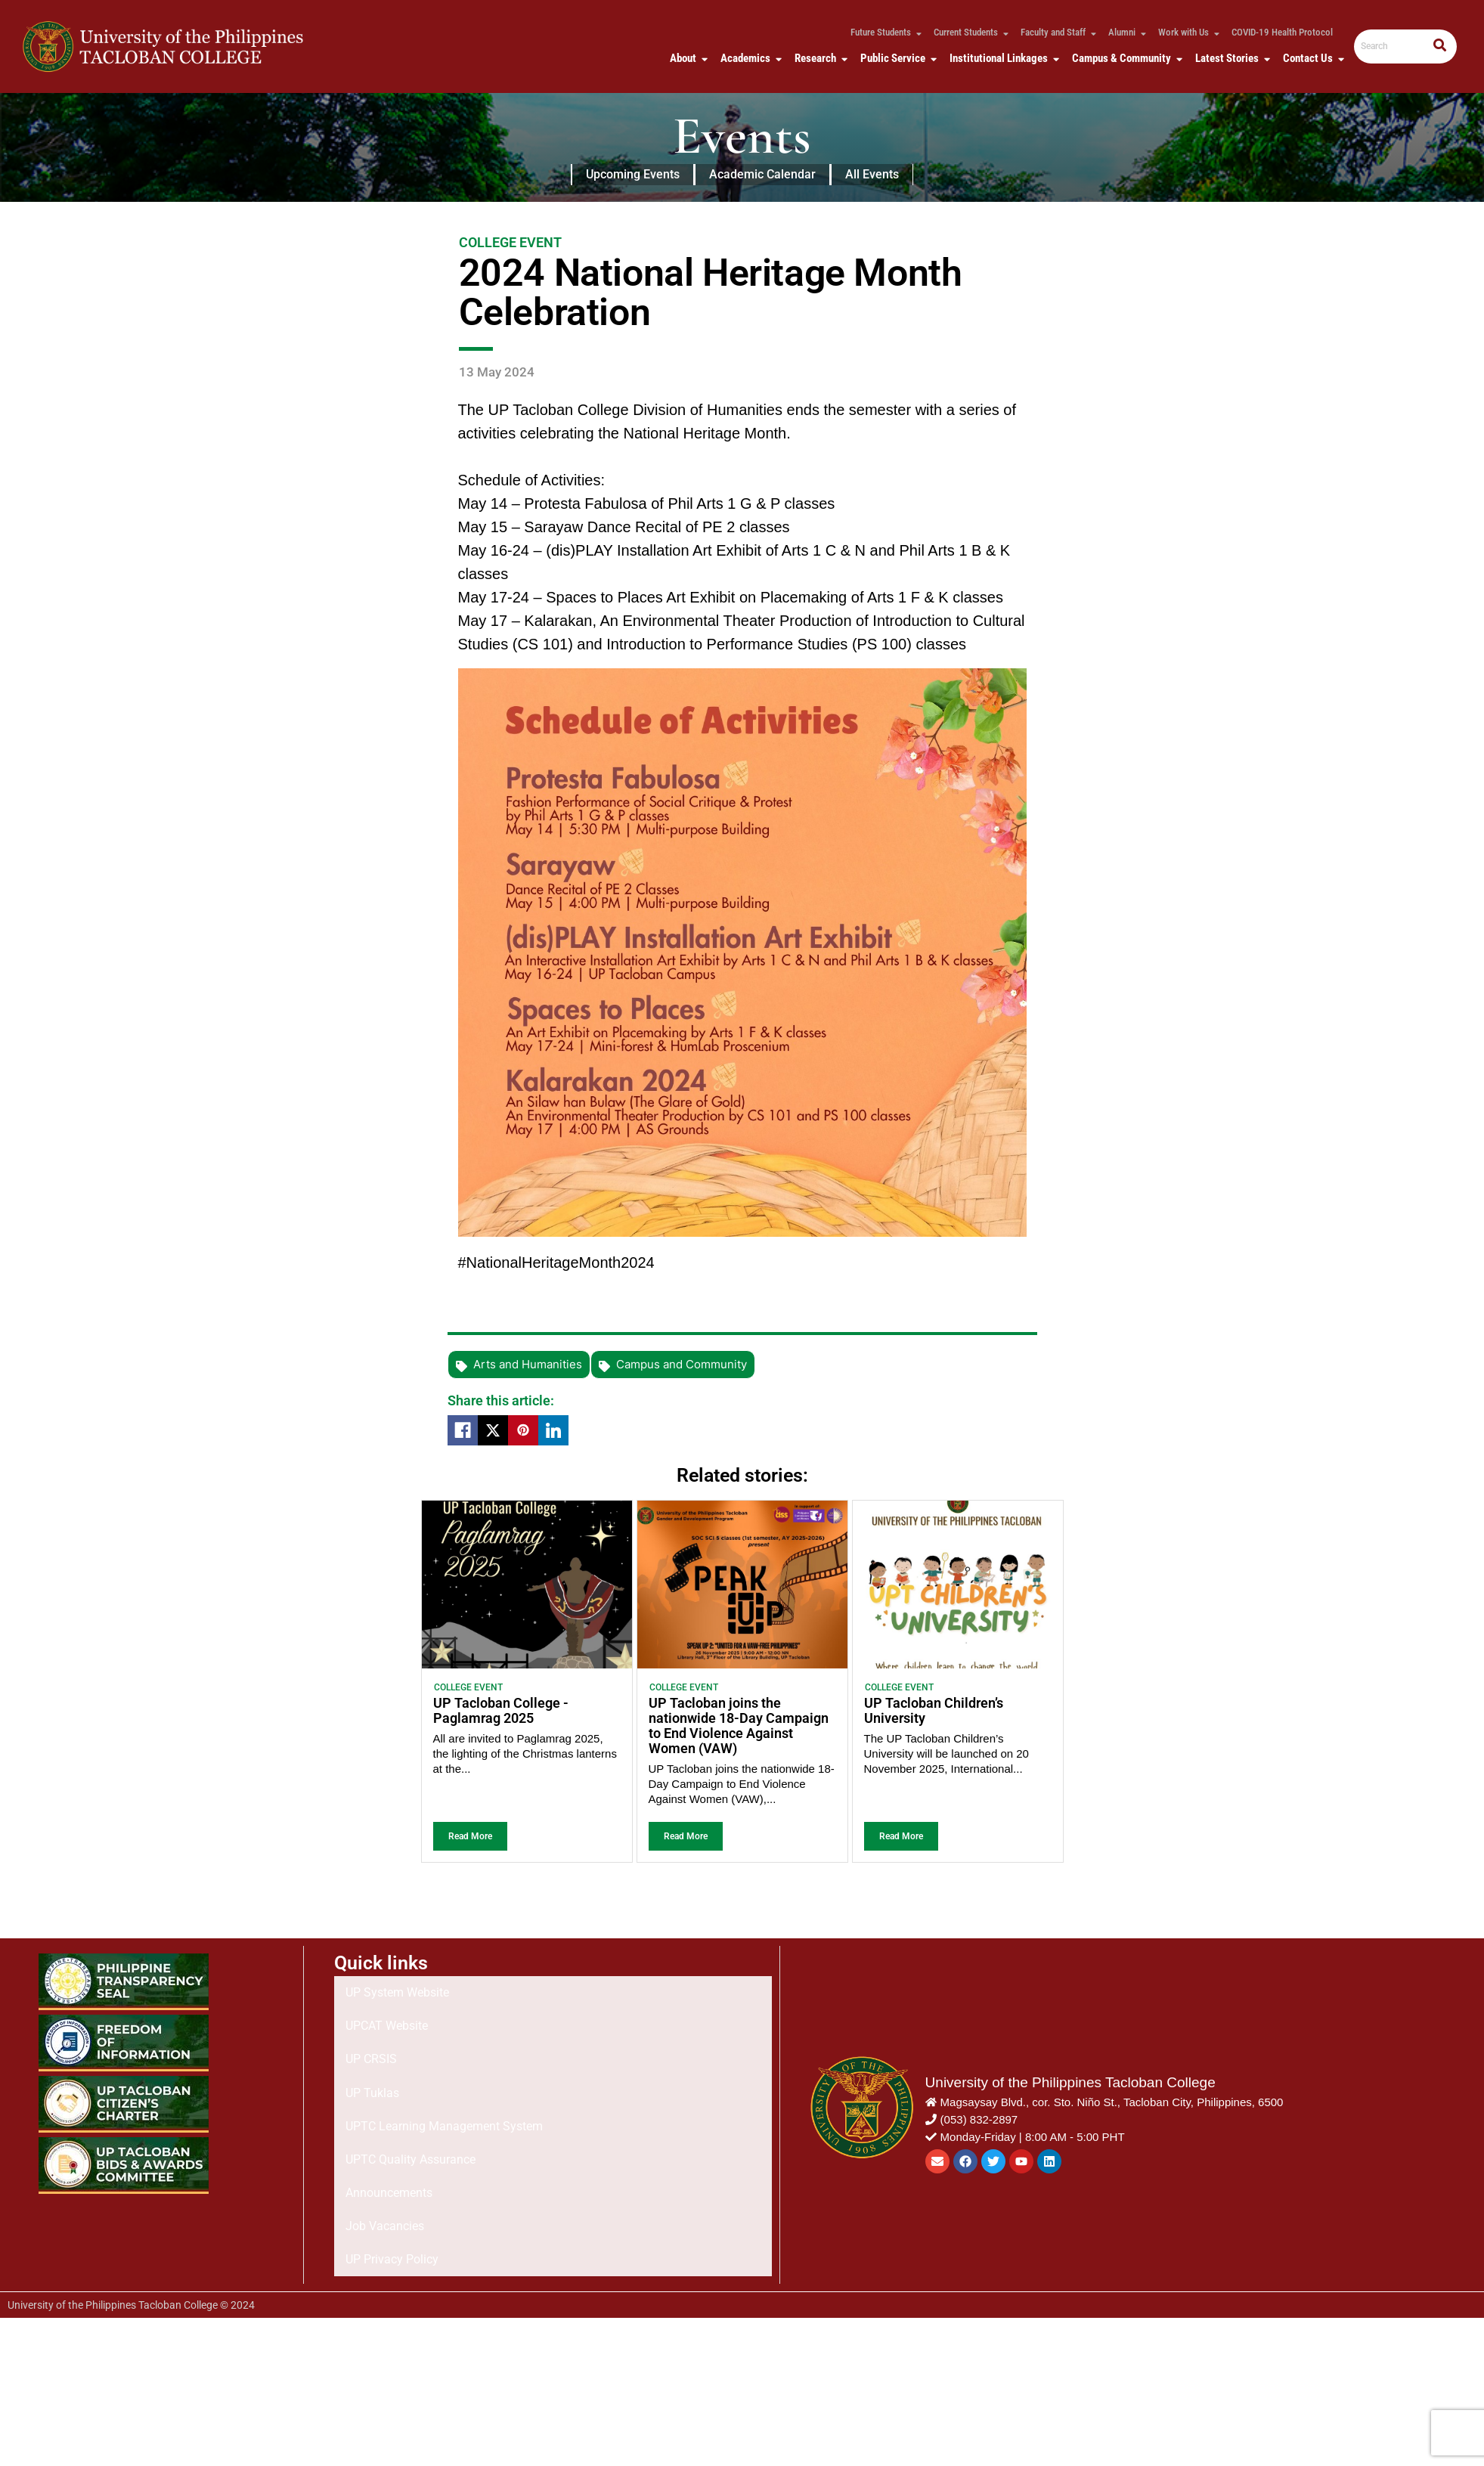 This screenshot has width=1484, height=2466. I want to click on UP Tacloban College - Paglamrag 2025, so click(501, 1710).